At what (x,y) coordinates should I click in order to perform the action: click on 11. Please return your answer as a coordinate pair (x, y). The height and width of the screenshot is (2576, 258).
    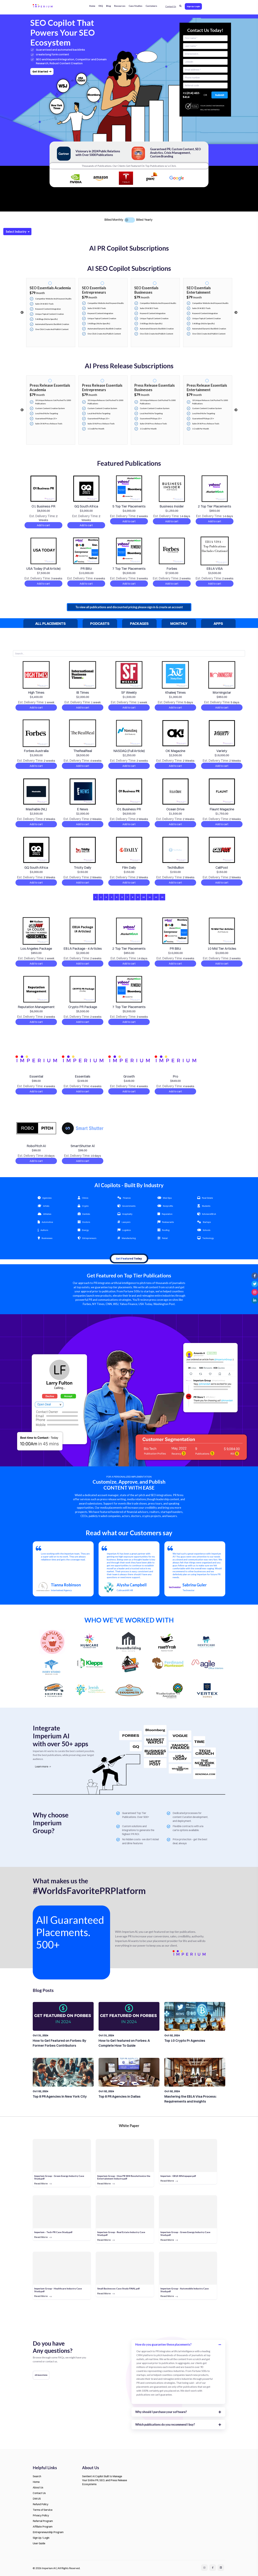
    Looking at the image, I should click on (150, 897).